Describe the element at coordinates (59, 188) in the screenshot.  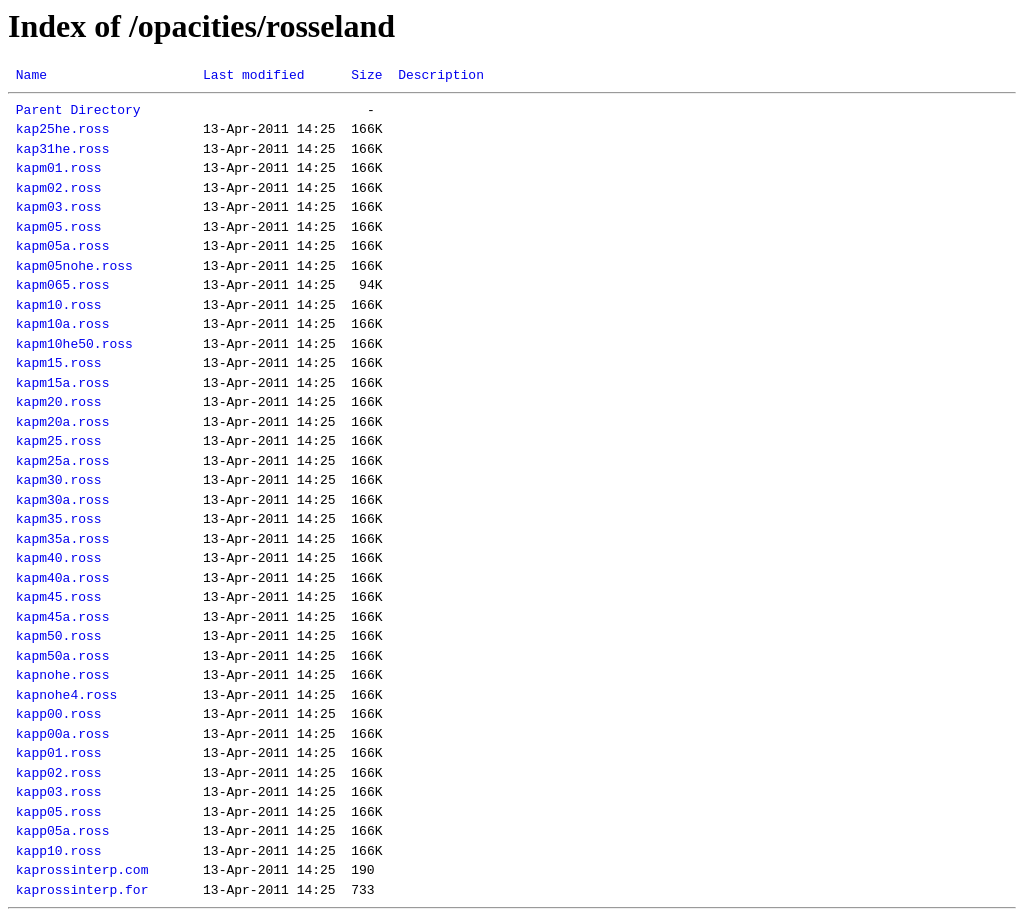
I see `kapm02.ross` at that location.